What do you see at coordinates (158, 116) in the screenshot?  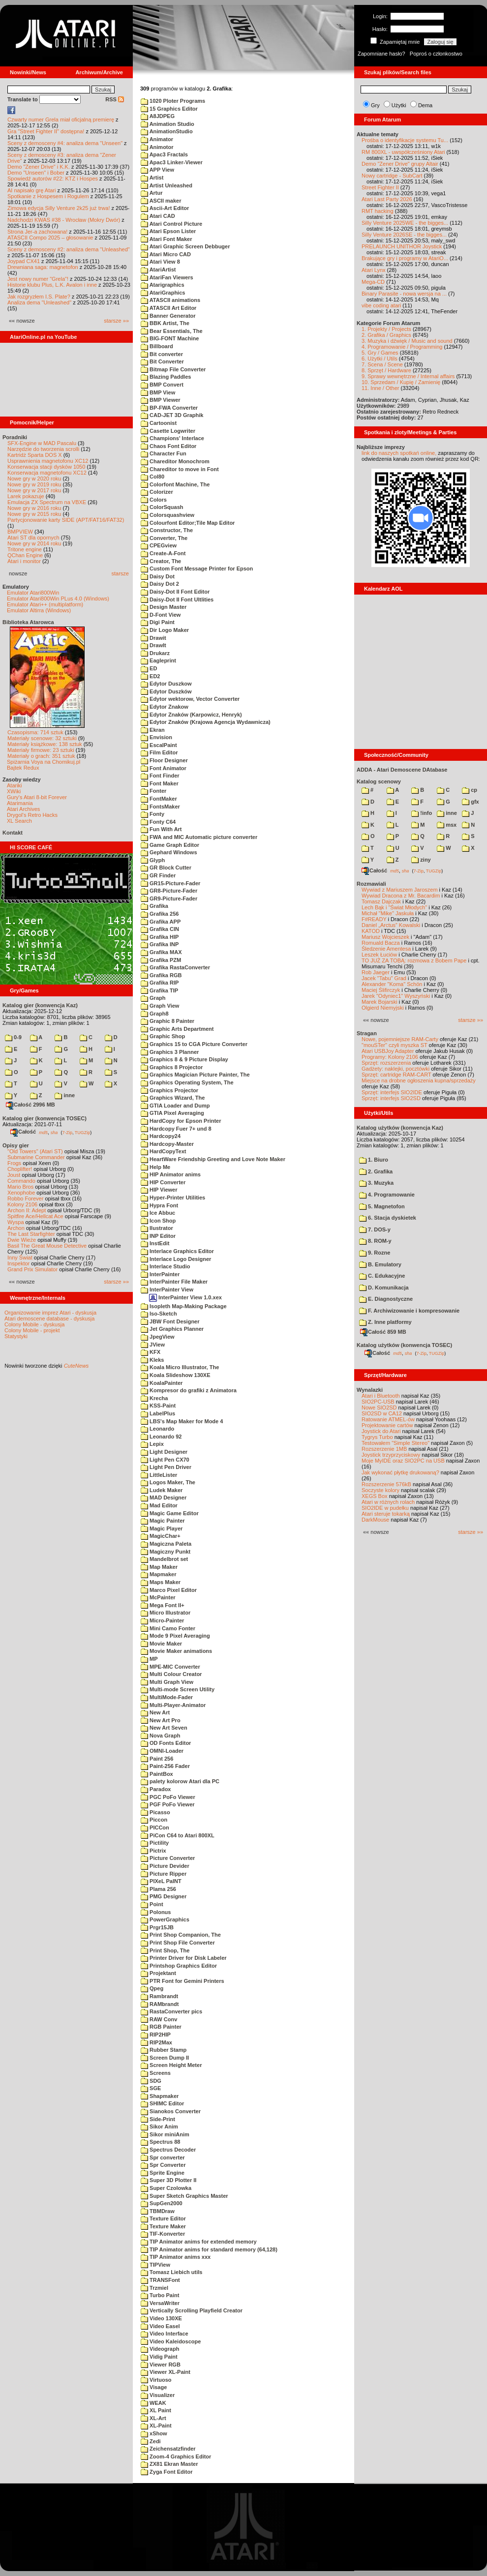 I see `A8JDPEG` at bounding box center [158, 116].